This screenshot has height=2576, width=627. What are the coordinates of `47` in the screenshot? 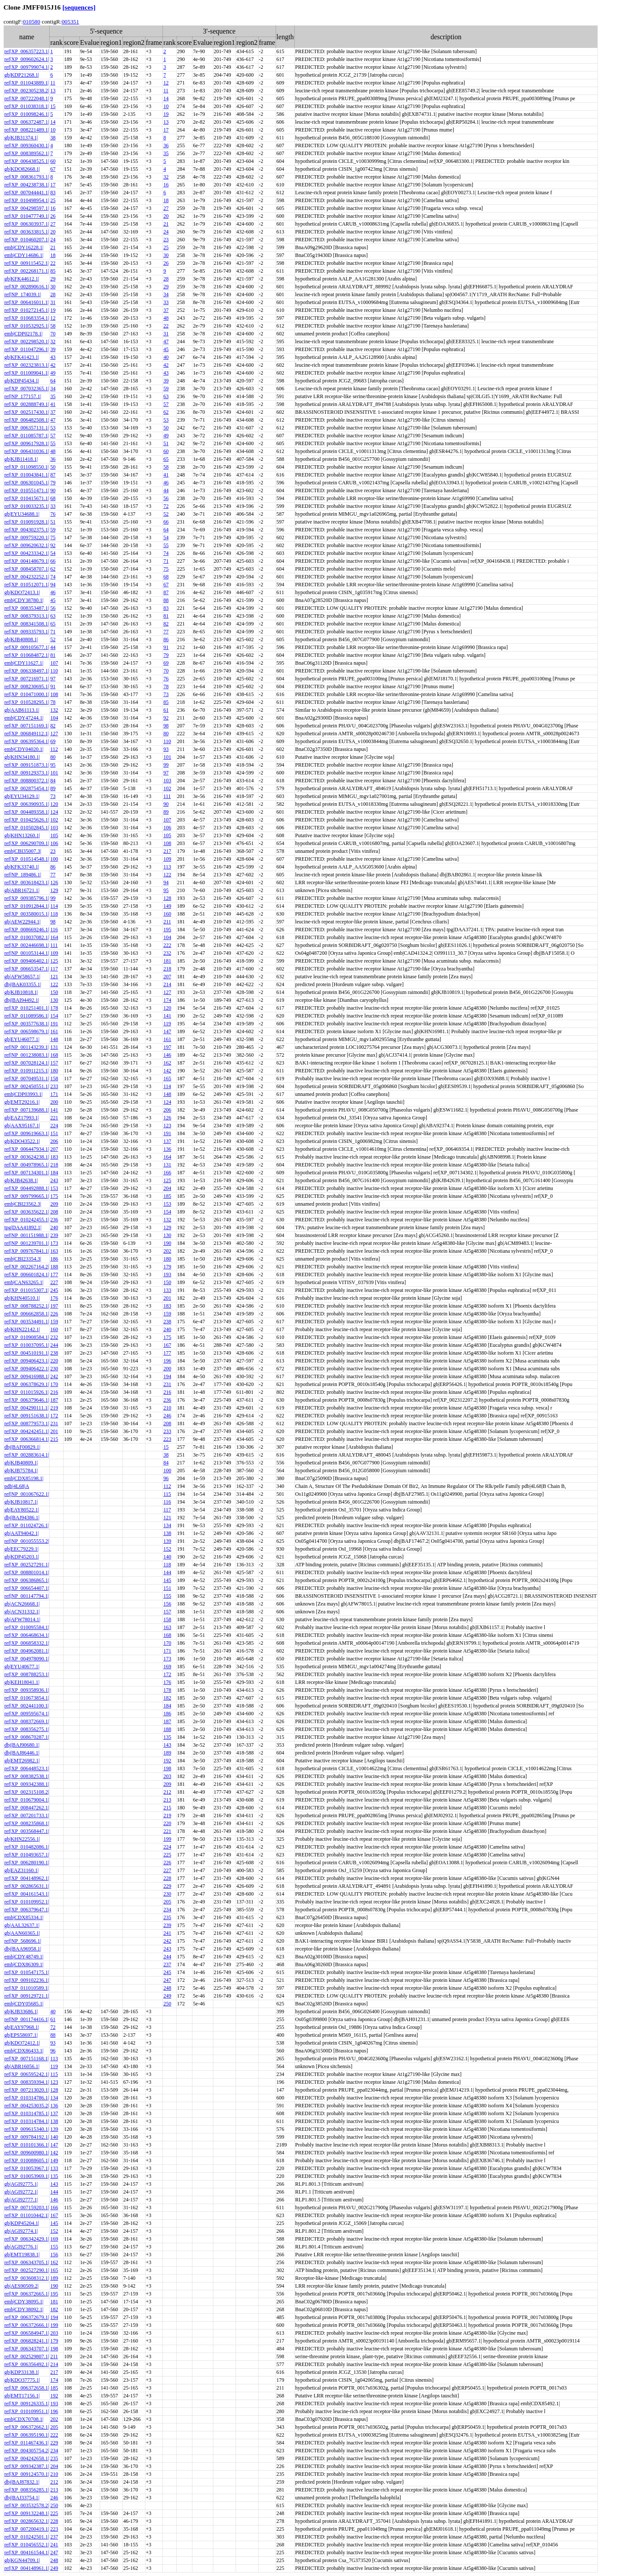 It's located at (166, 341).